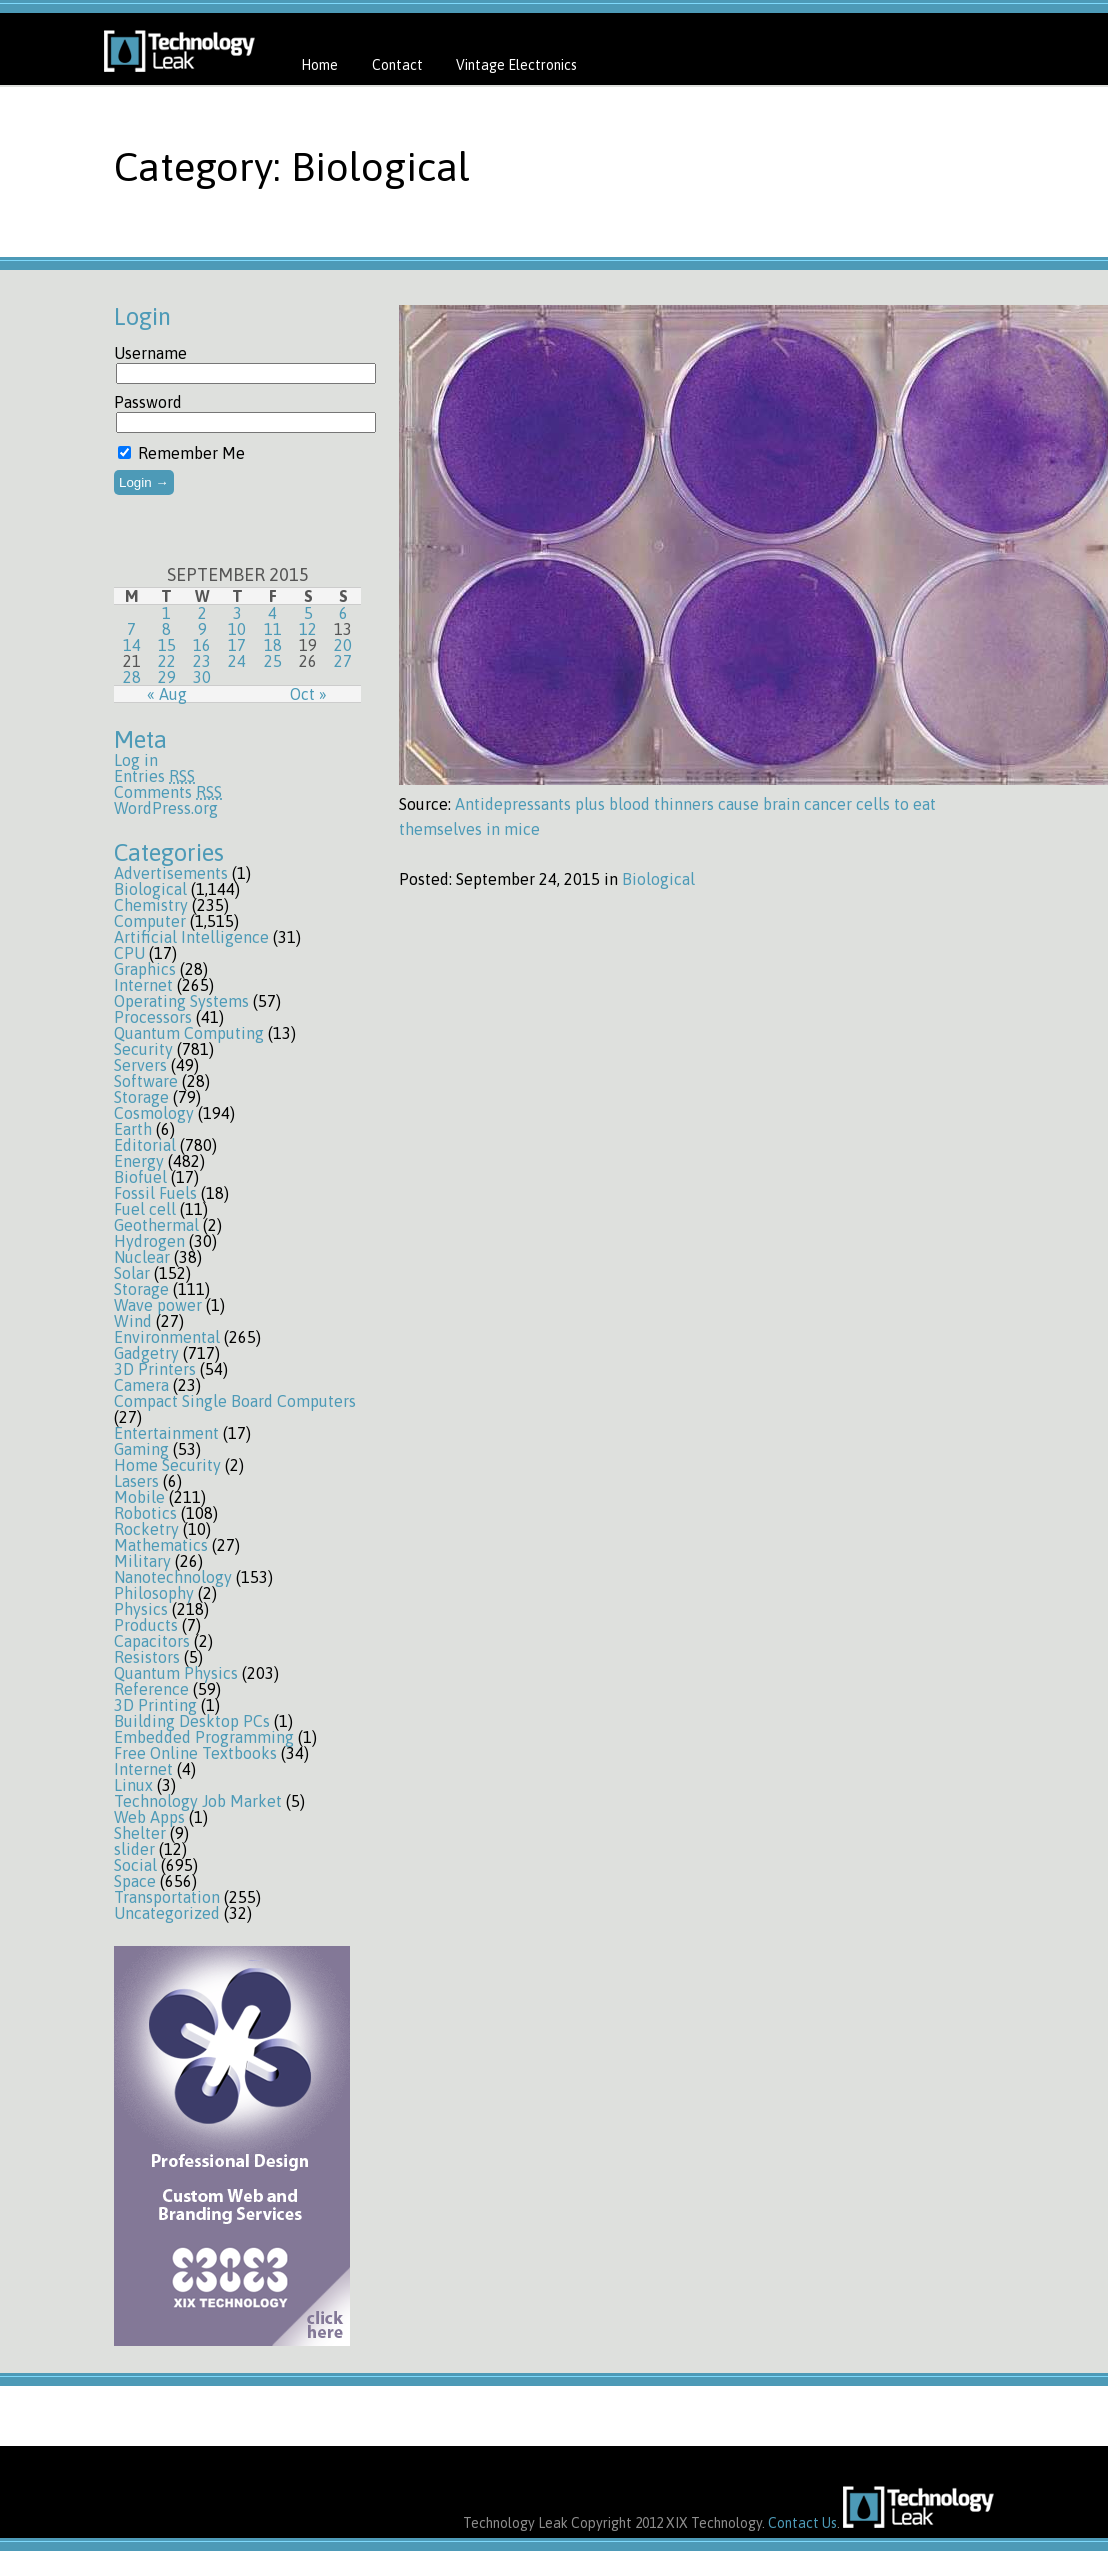 The height and width of the screenshot is (2551, 1108). What do you see at coordinates (167, 661) in the screenshot?
I see `22 [Posts published on September 22, 2015]` at bounding box center [167, 661].